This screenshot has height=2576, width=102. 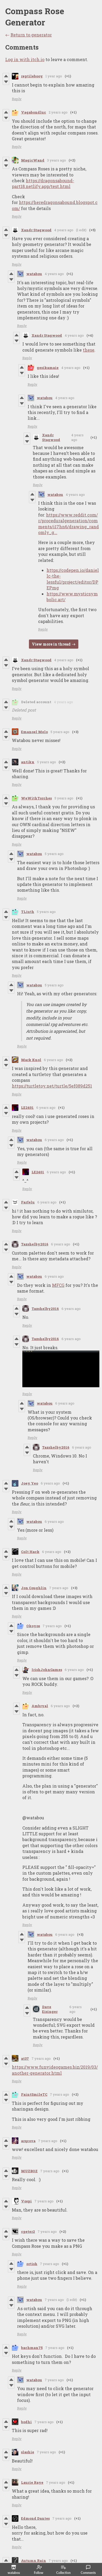 I want to click on antikx, so click(x=27, y=762).